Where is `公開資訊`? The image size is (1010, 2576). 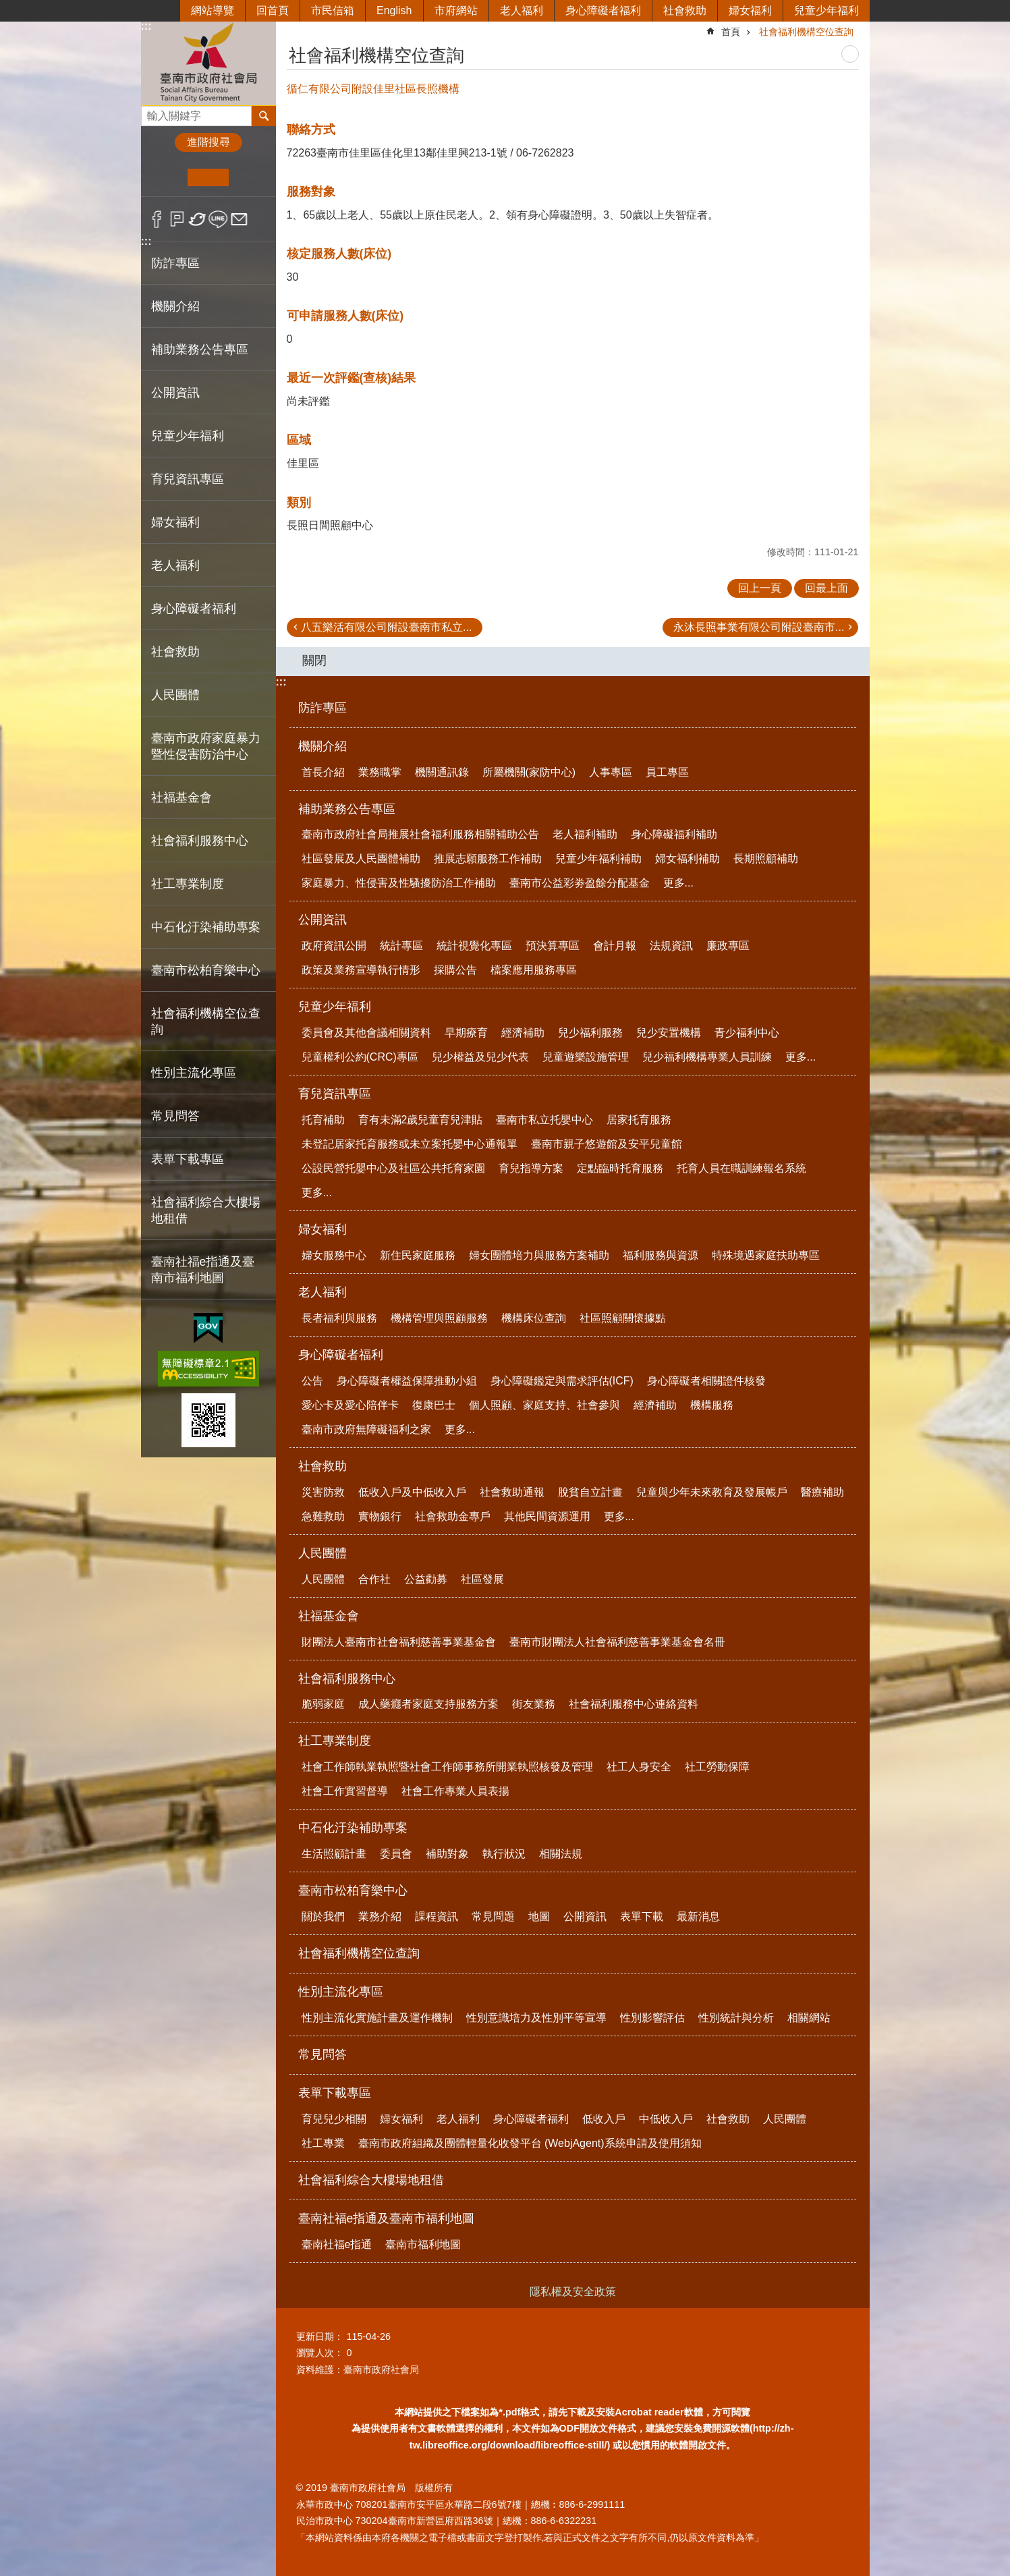
公開資訊 is located at coordinates (322, 919).